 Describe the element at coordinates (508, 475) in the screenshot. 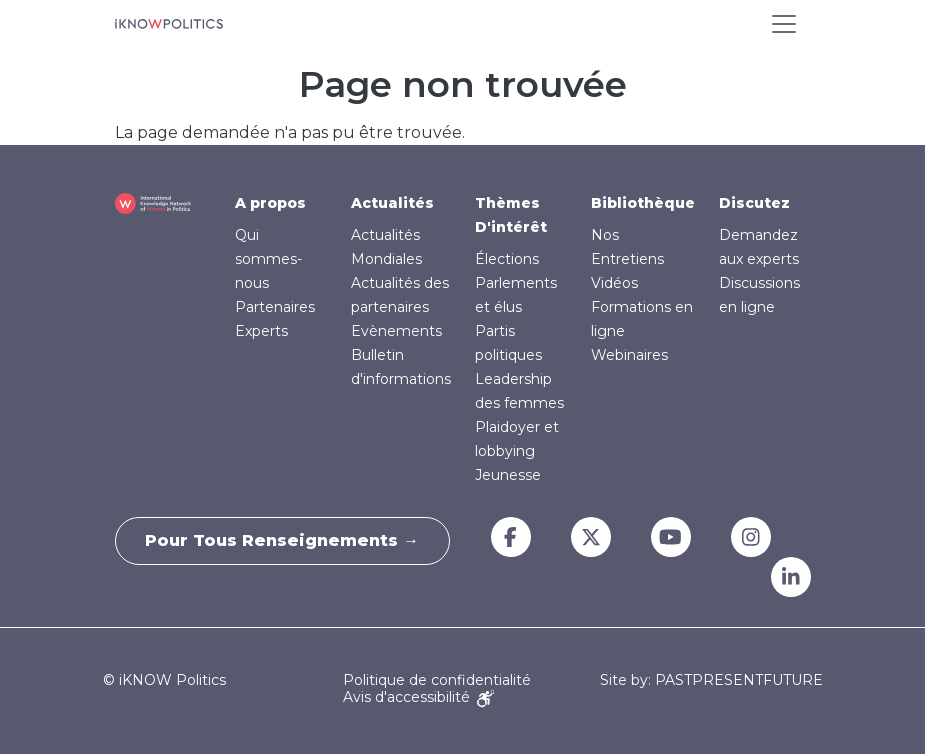

I see `Jeunesse` at that location.